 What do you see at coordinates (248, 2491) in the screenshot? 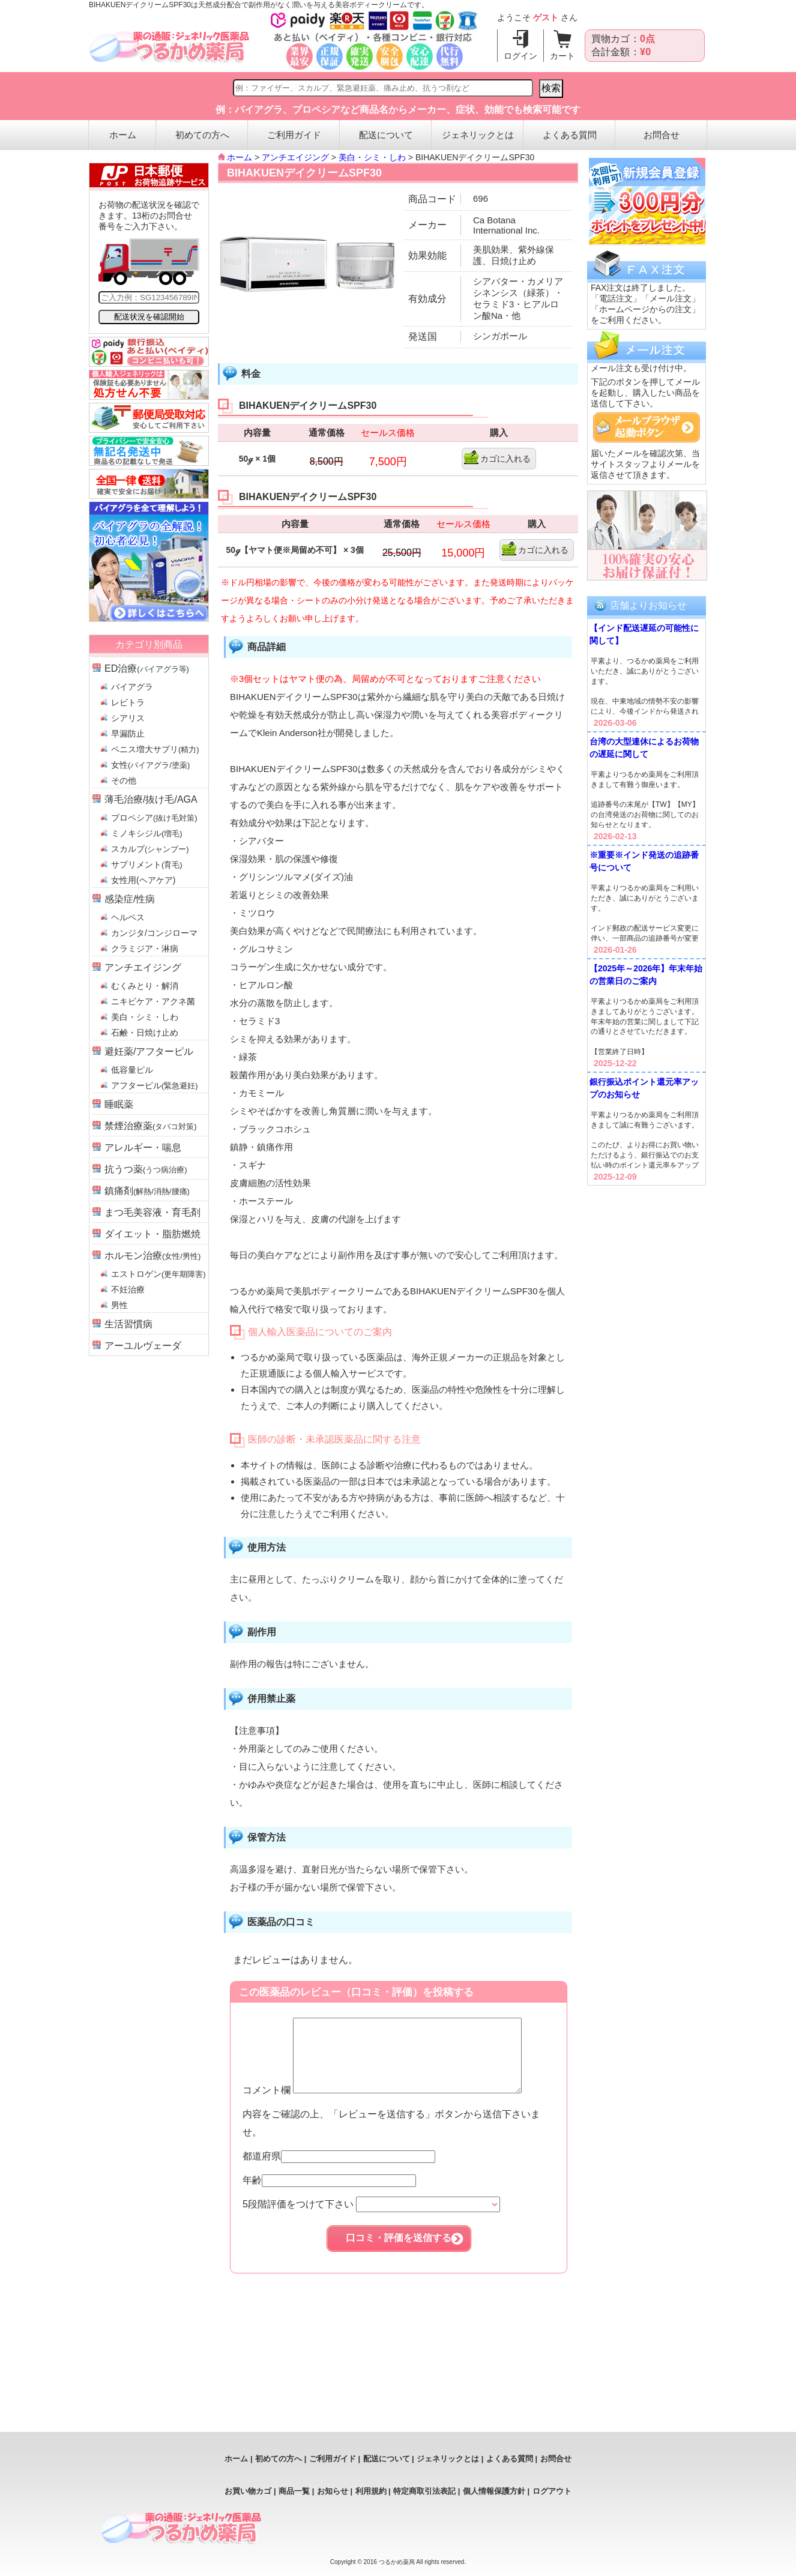
I see `お買い物カゴ` at bounding box center [248, 2491].